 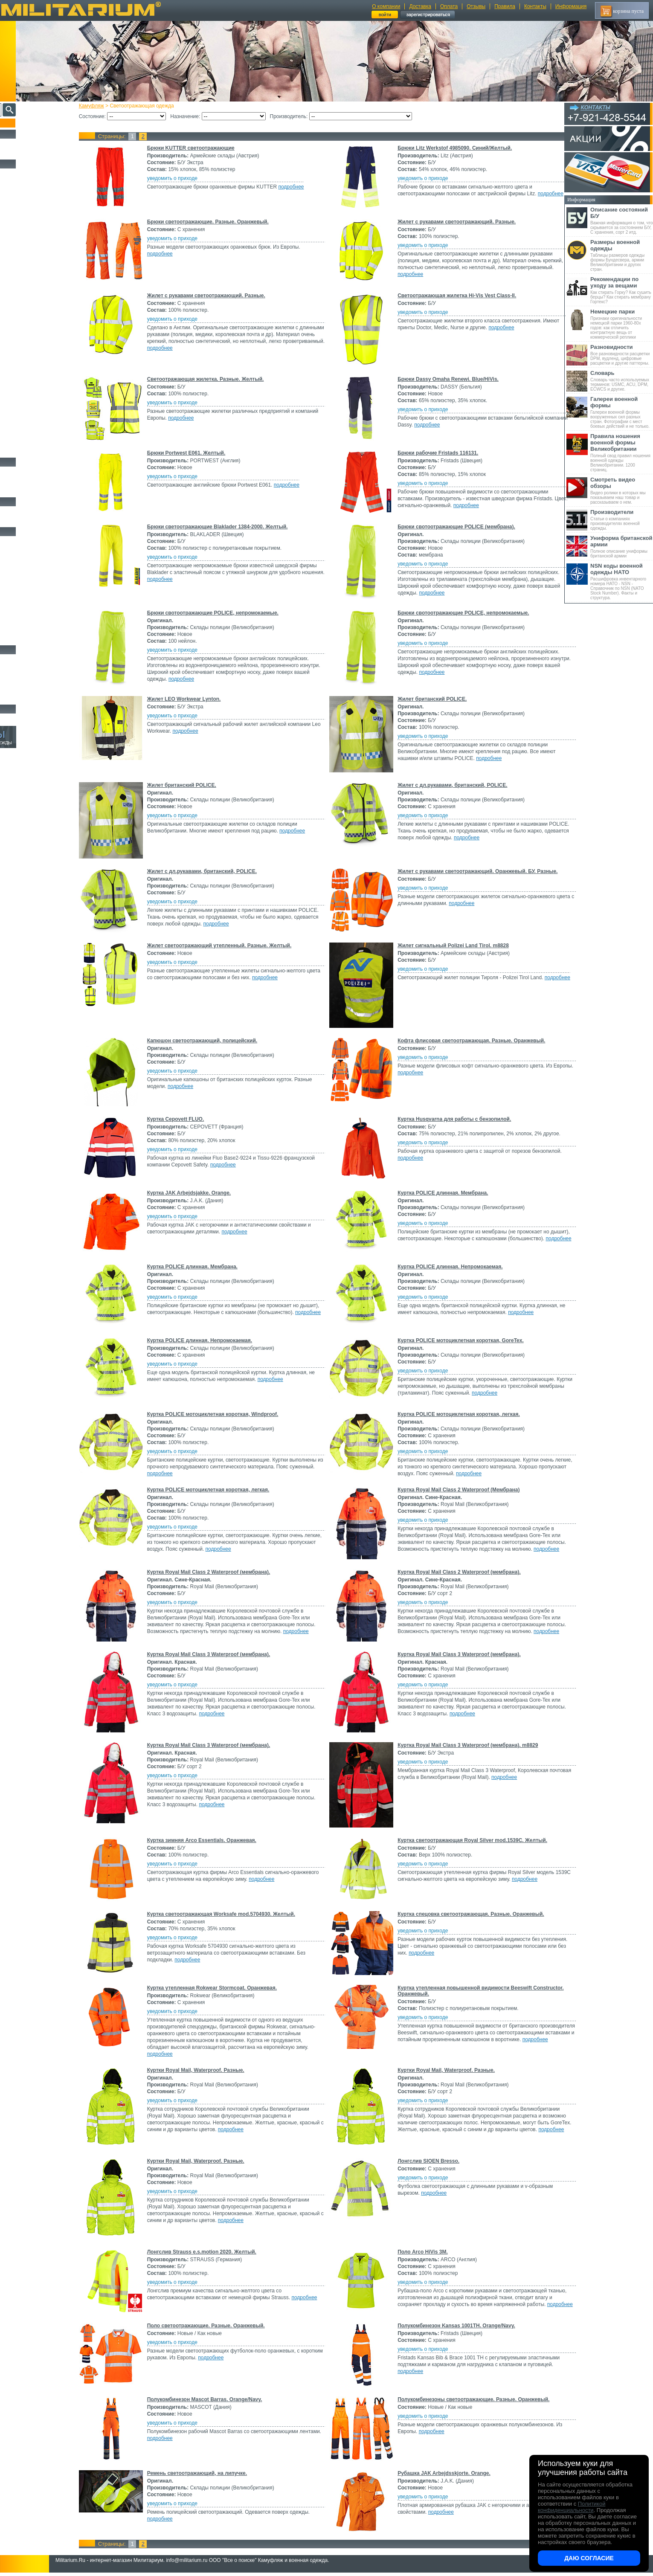 I want to click on Статьи о компаниях производителях военной одежды., so click(x=621, y=520).